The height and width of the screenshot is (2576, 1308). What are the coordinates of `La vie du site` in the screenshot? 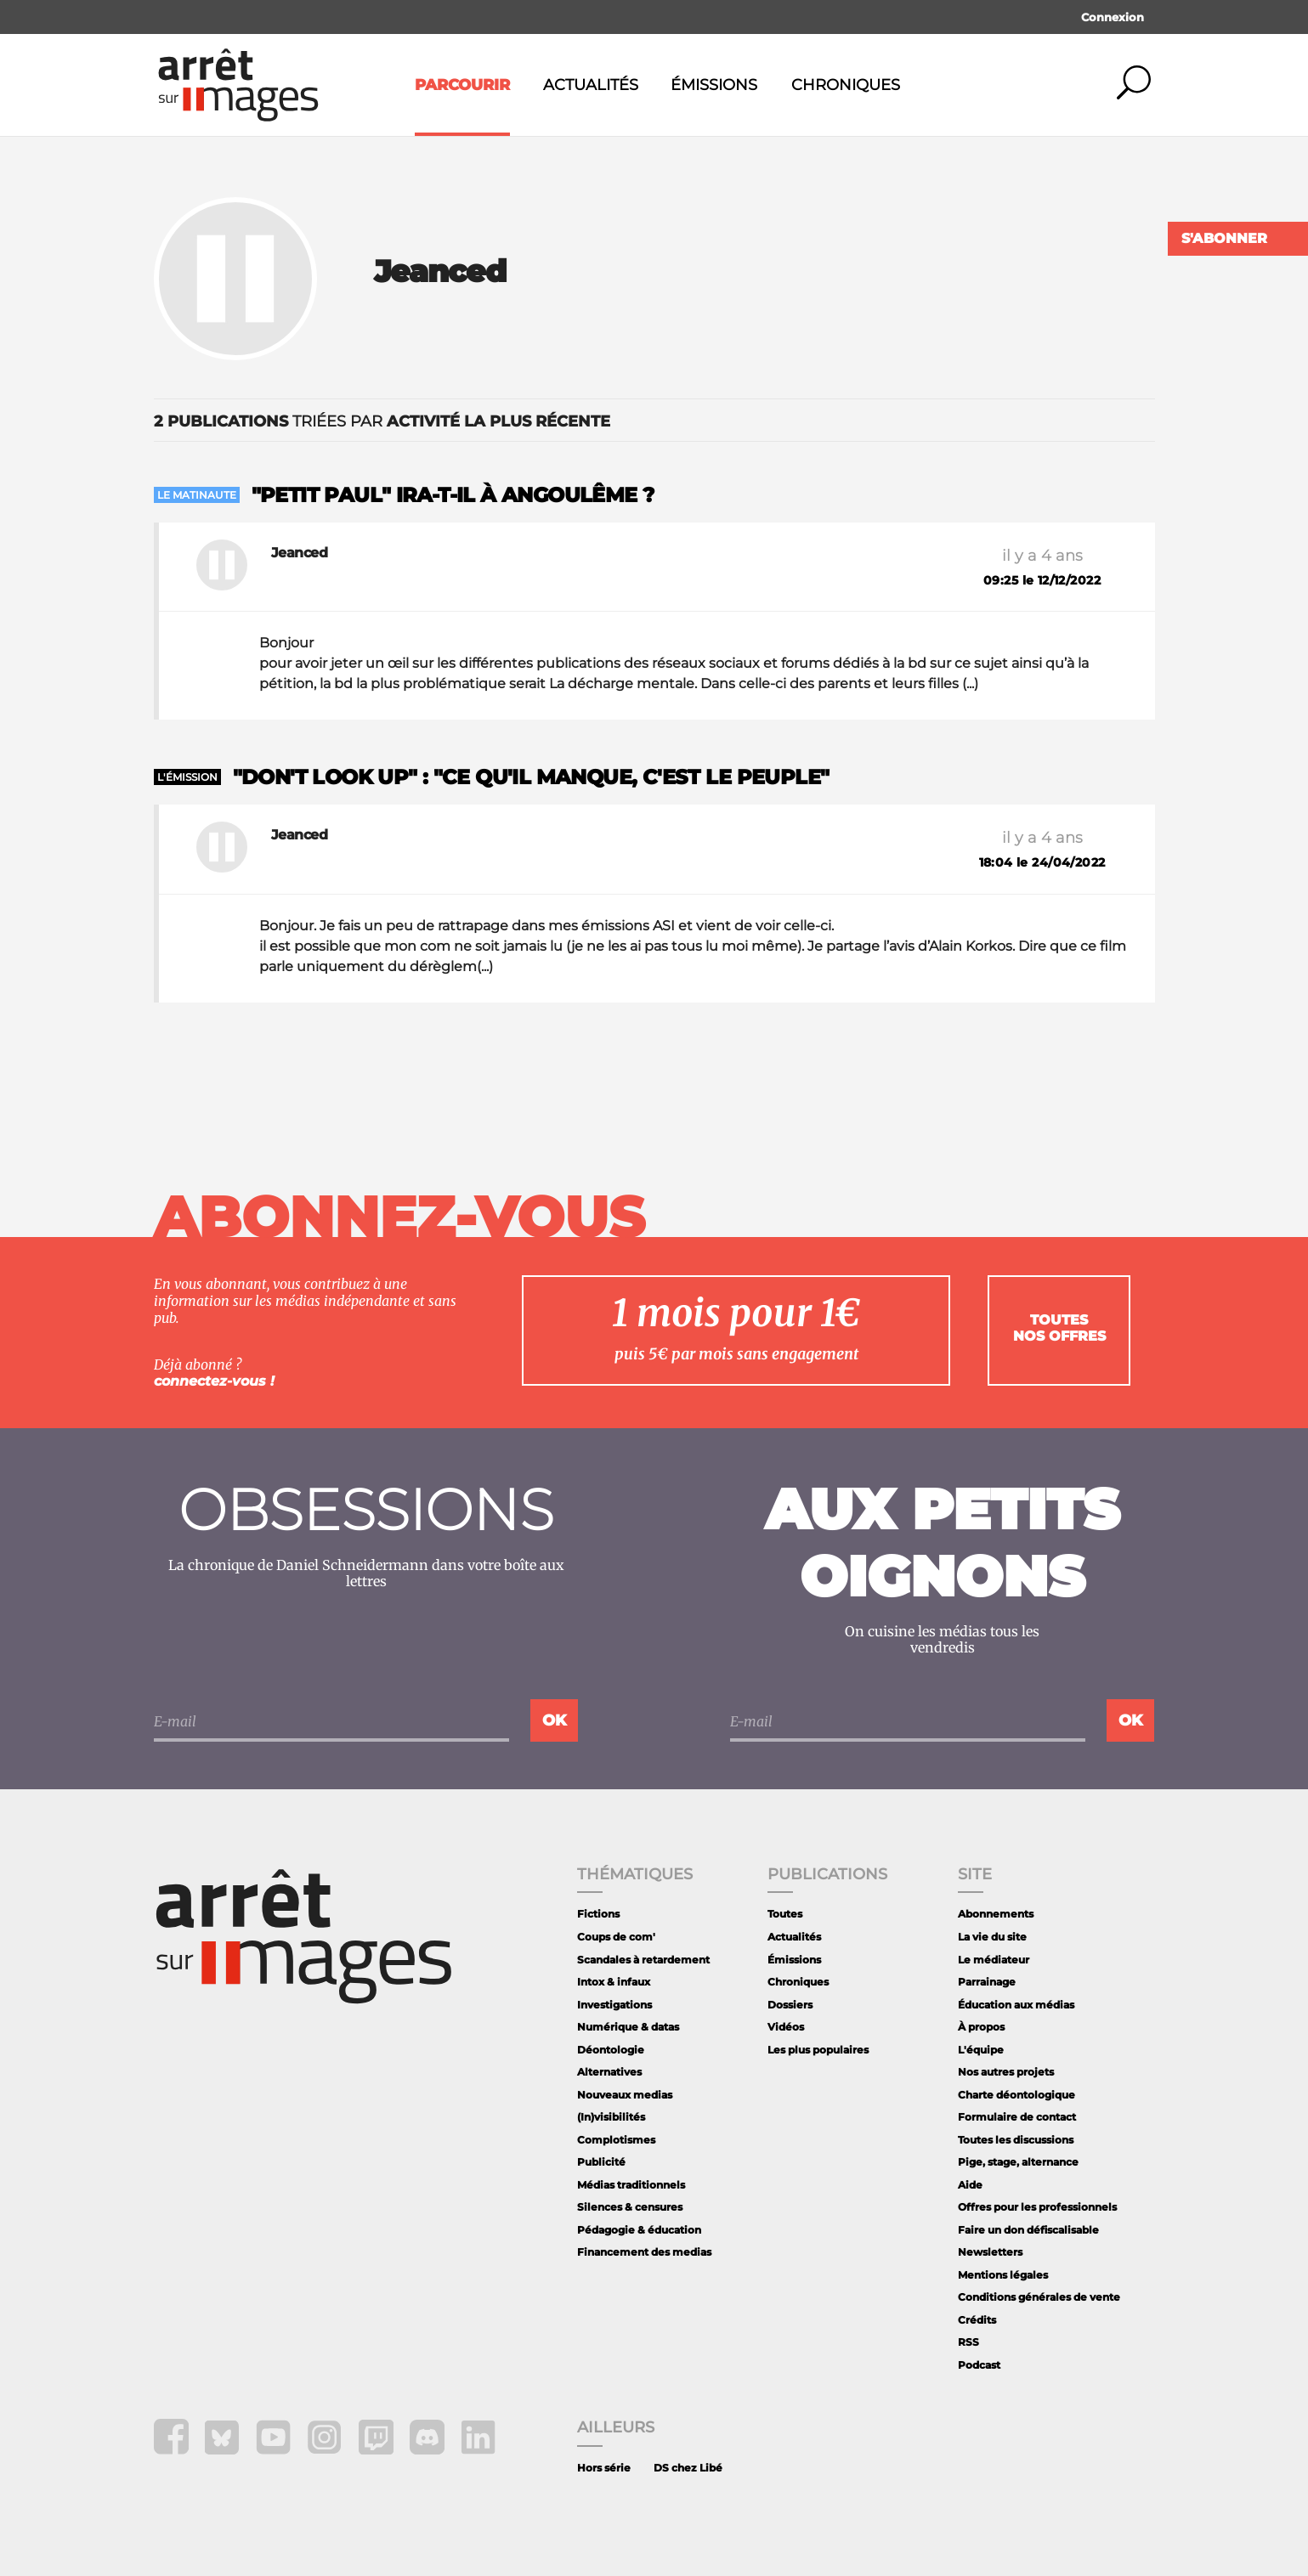 It's located at (992, 1936).